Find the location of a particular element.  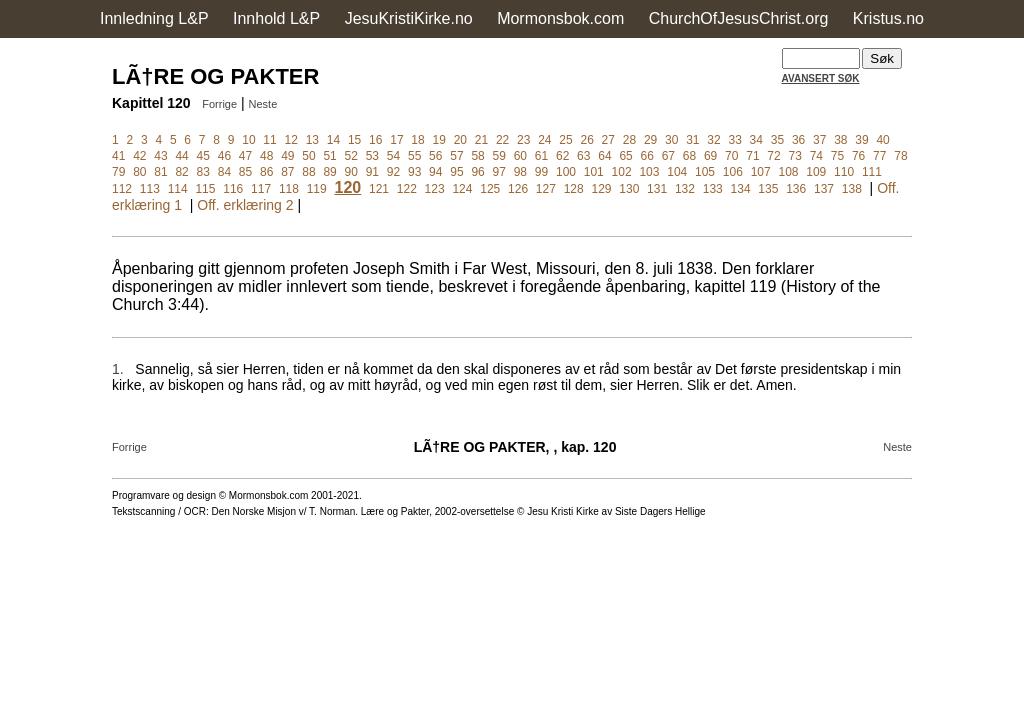

113 is located at coordinates (150, 189).